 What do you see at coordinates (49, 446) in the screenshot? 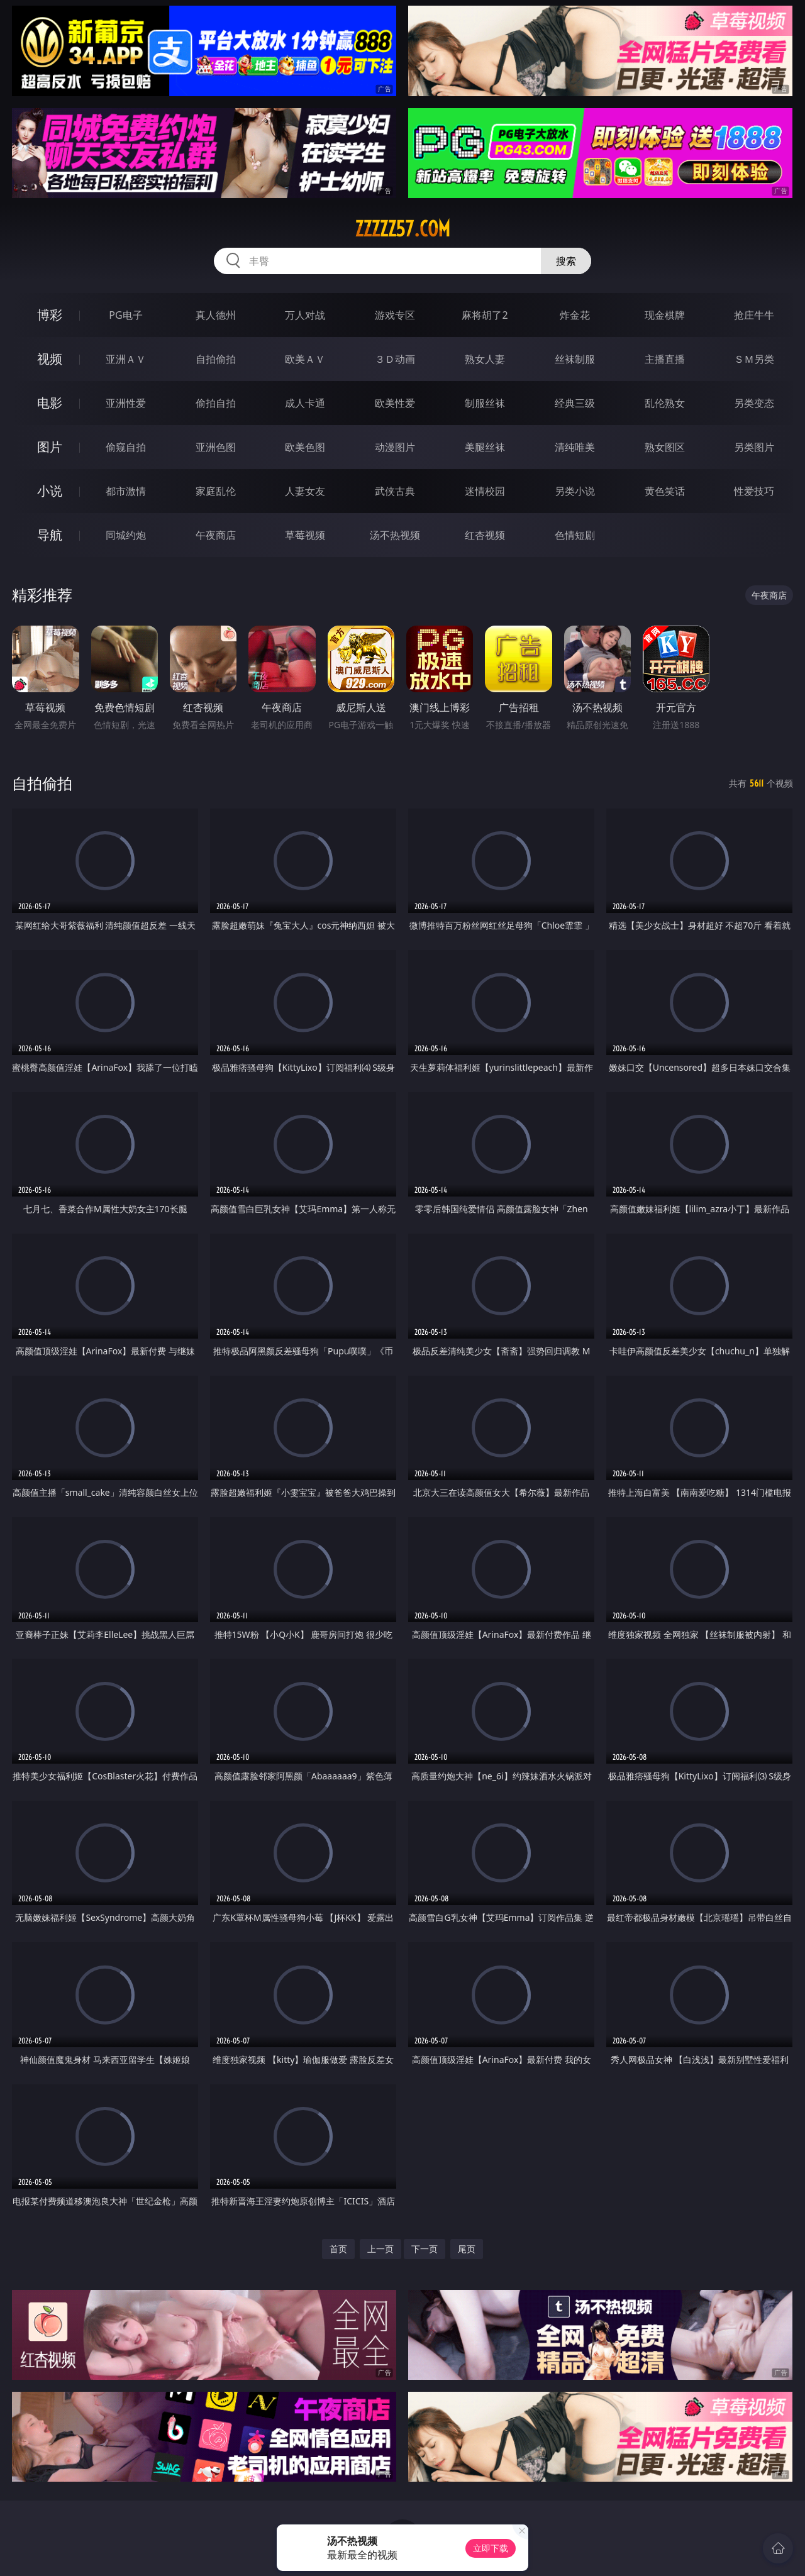
I see `图片` at bounding box center [49, 446].